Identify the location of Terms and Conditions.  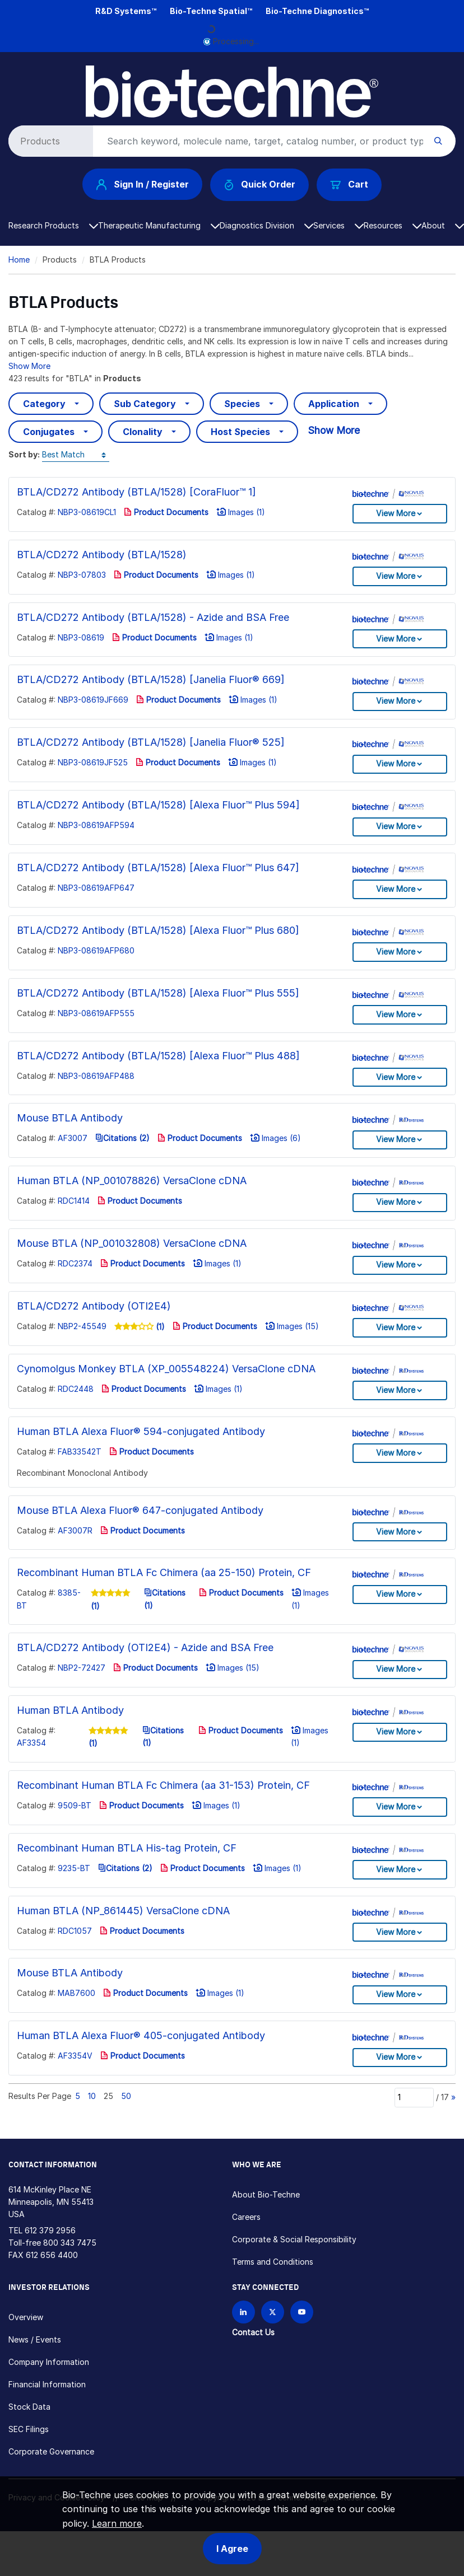
(272, 2261).